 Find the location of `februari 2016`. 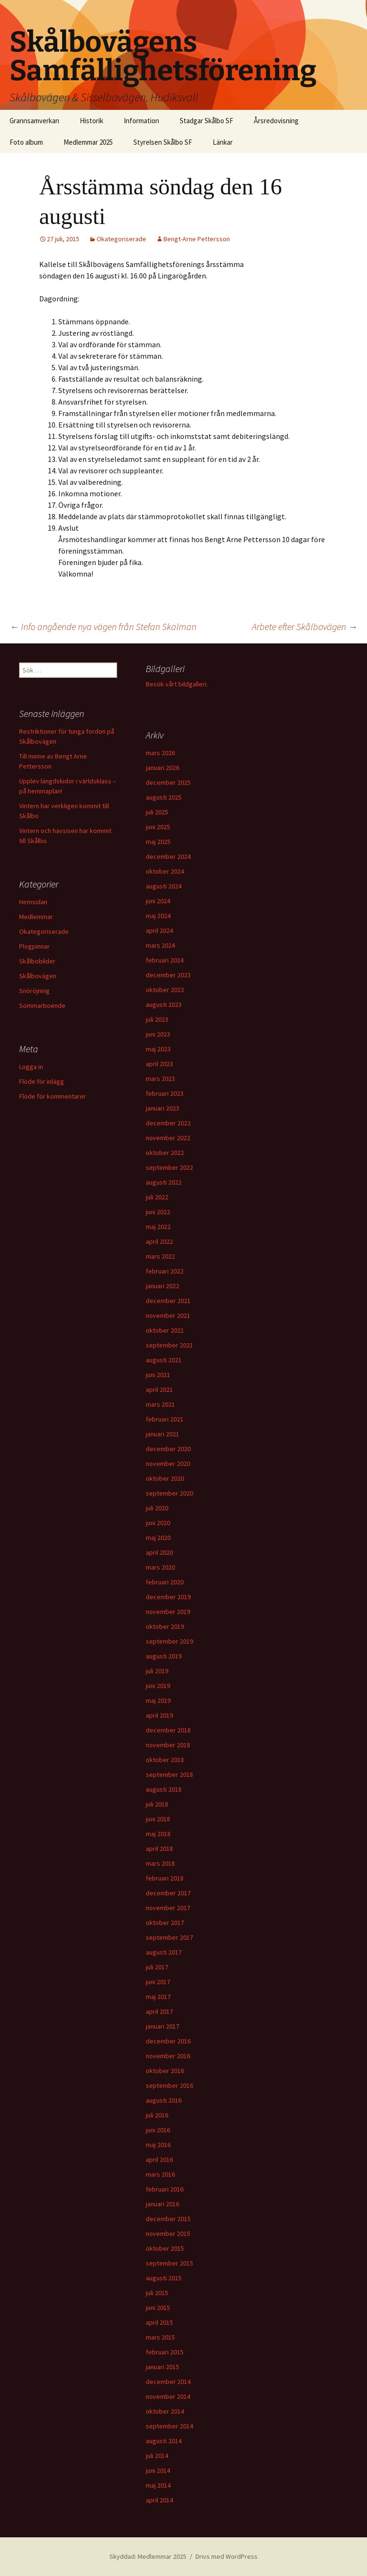

februari 2016 is located at coordinates (165, 2189).